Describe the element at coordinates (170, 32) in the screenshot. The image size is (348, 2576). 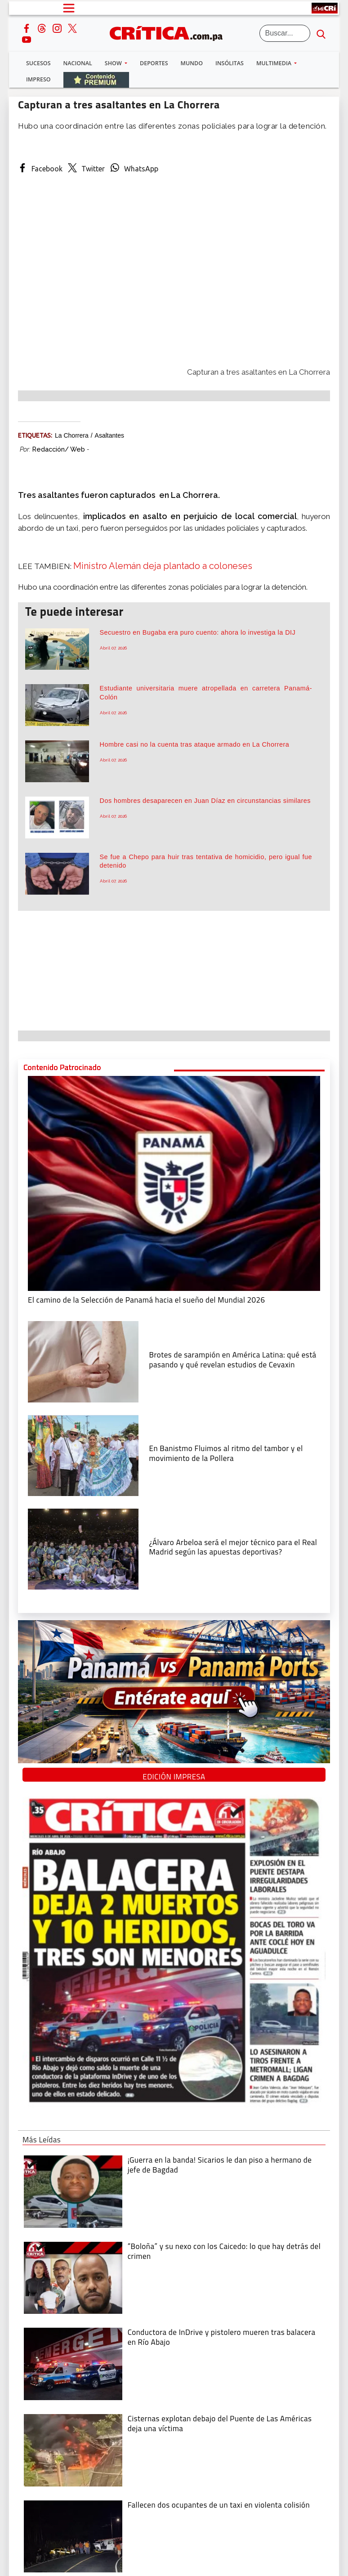
I see `[Ir al inicio de Crítica]` at that location.